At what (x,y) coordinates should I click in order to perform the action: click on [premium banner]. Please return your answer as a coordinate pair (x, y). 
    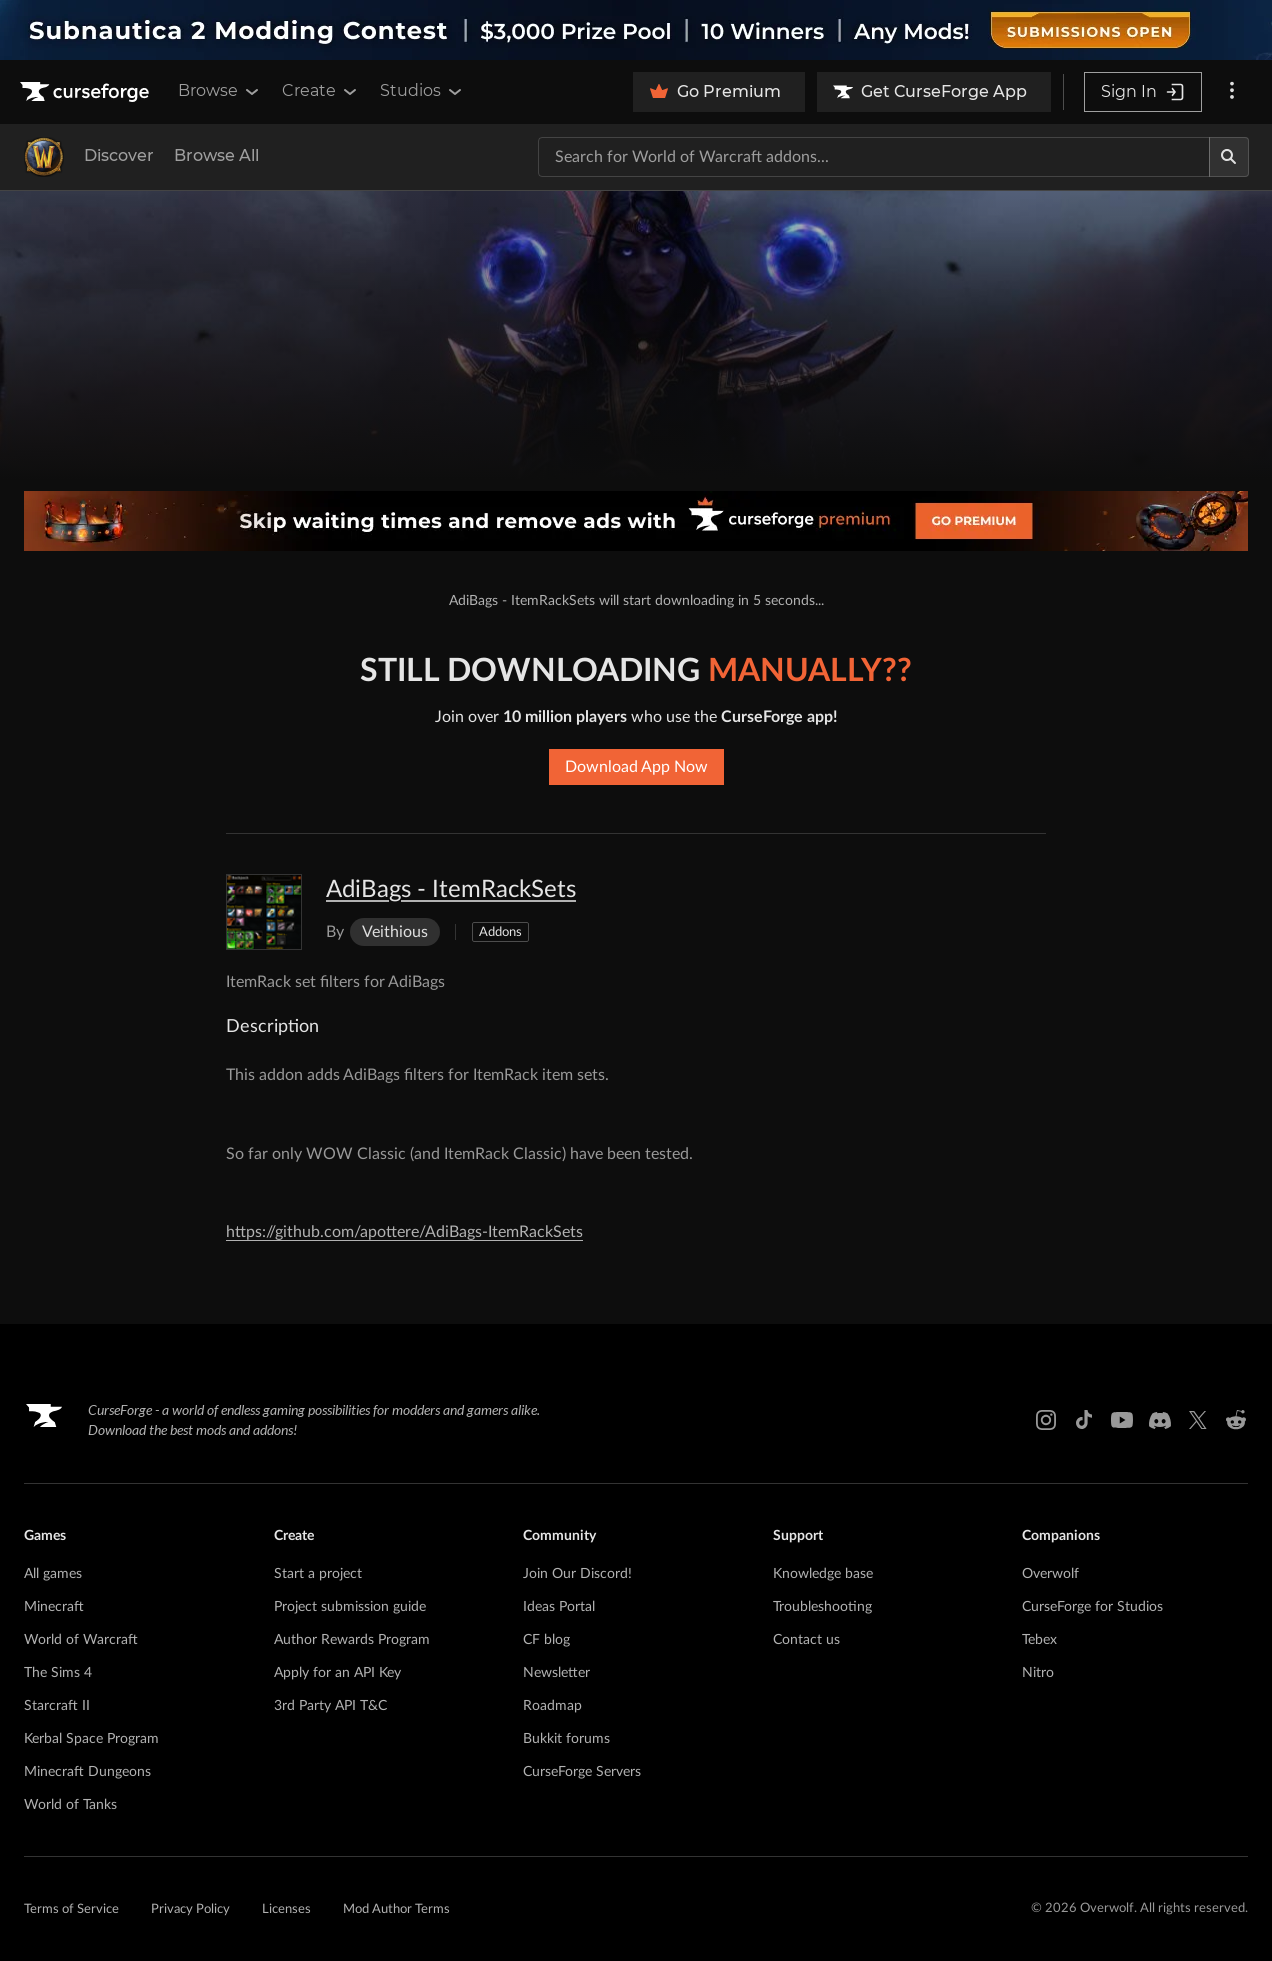
    Looking at the image, I should click on (636, 521).